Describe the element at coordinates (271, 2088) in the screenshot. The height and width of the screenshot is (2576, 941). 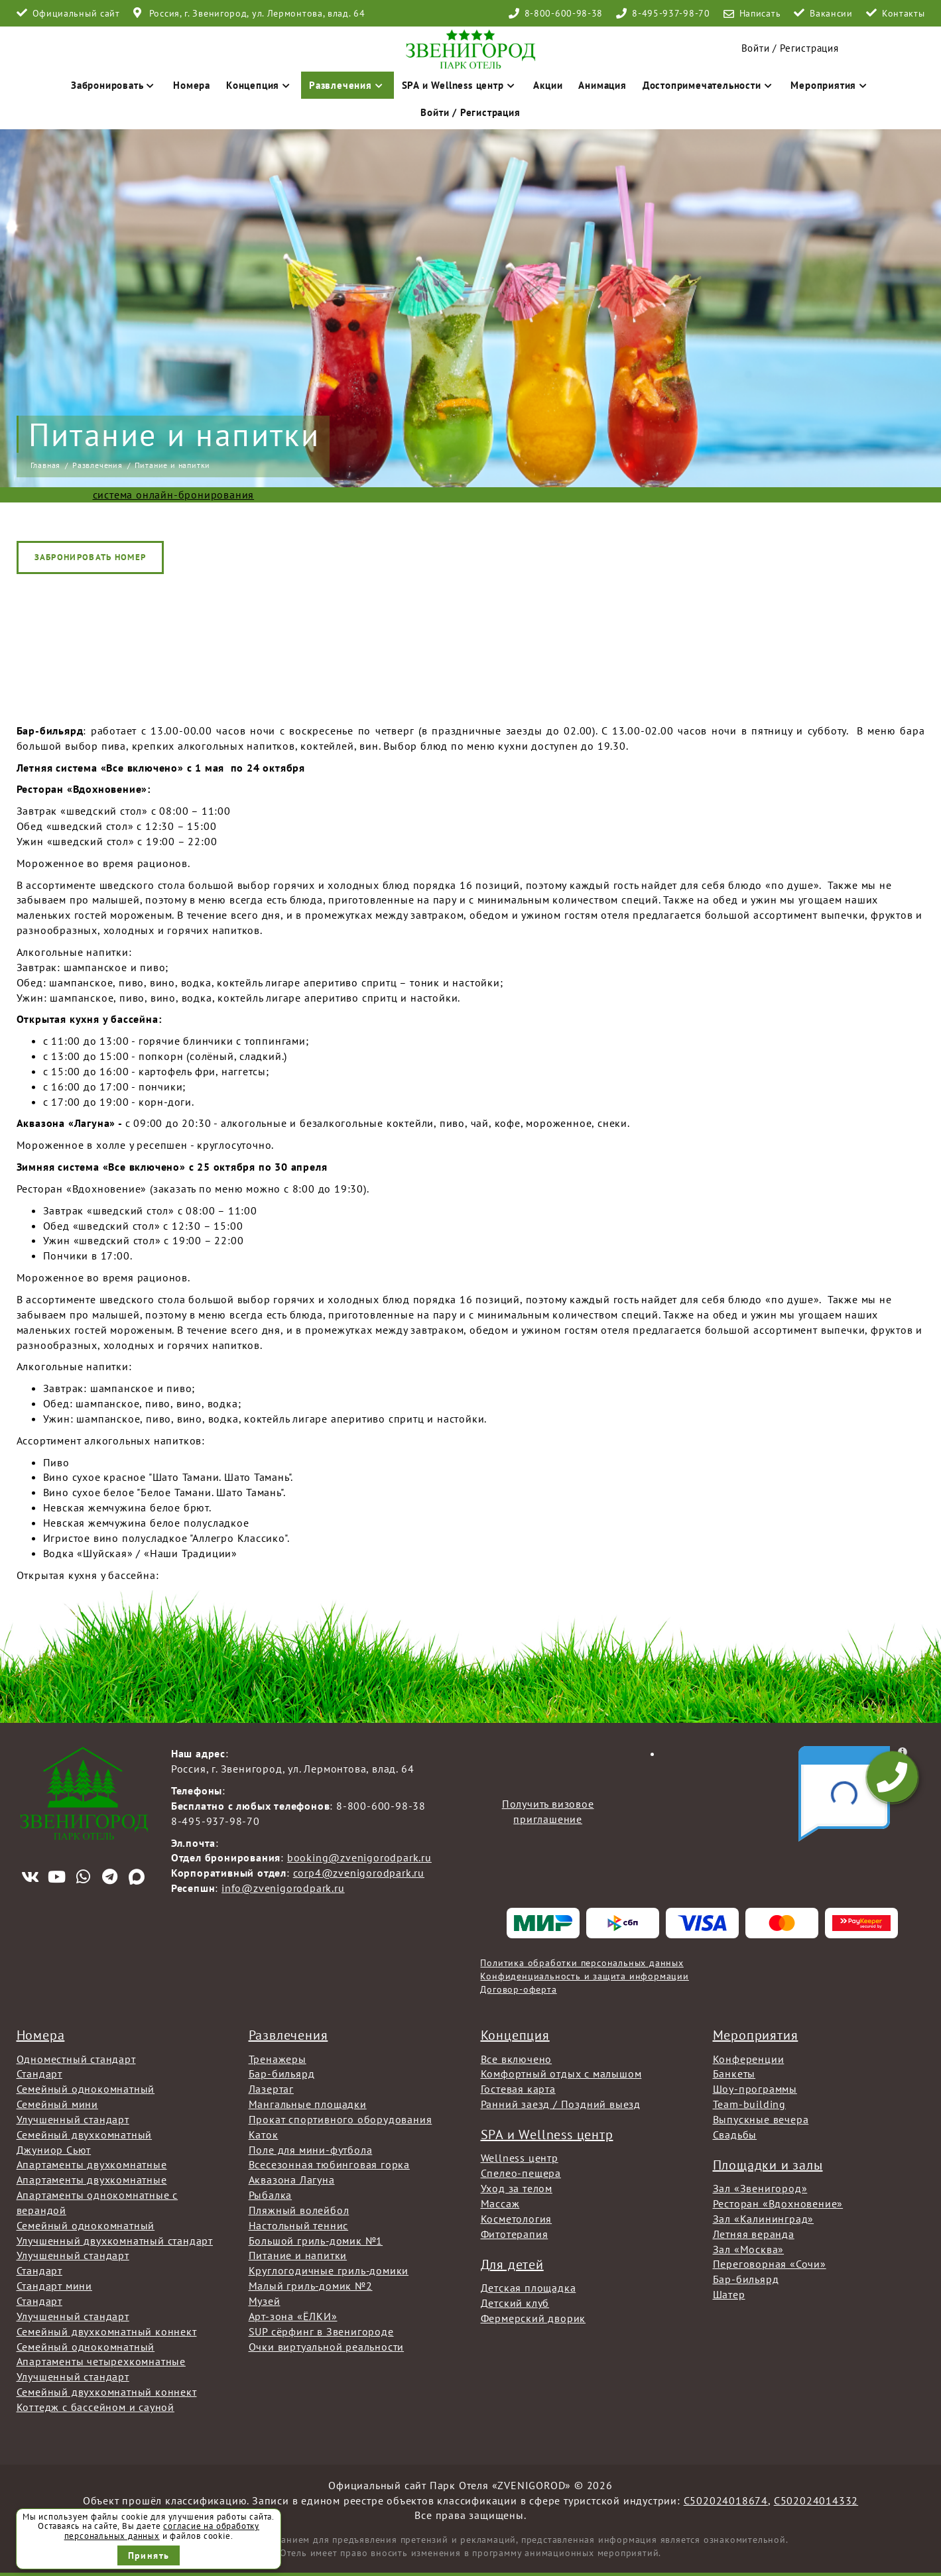
I see `Лазертаг` at that location.